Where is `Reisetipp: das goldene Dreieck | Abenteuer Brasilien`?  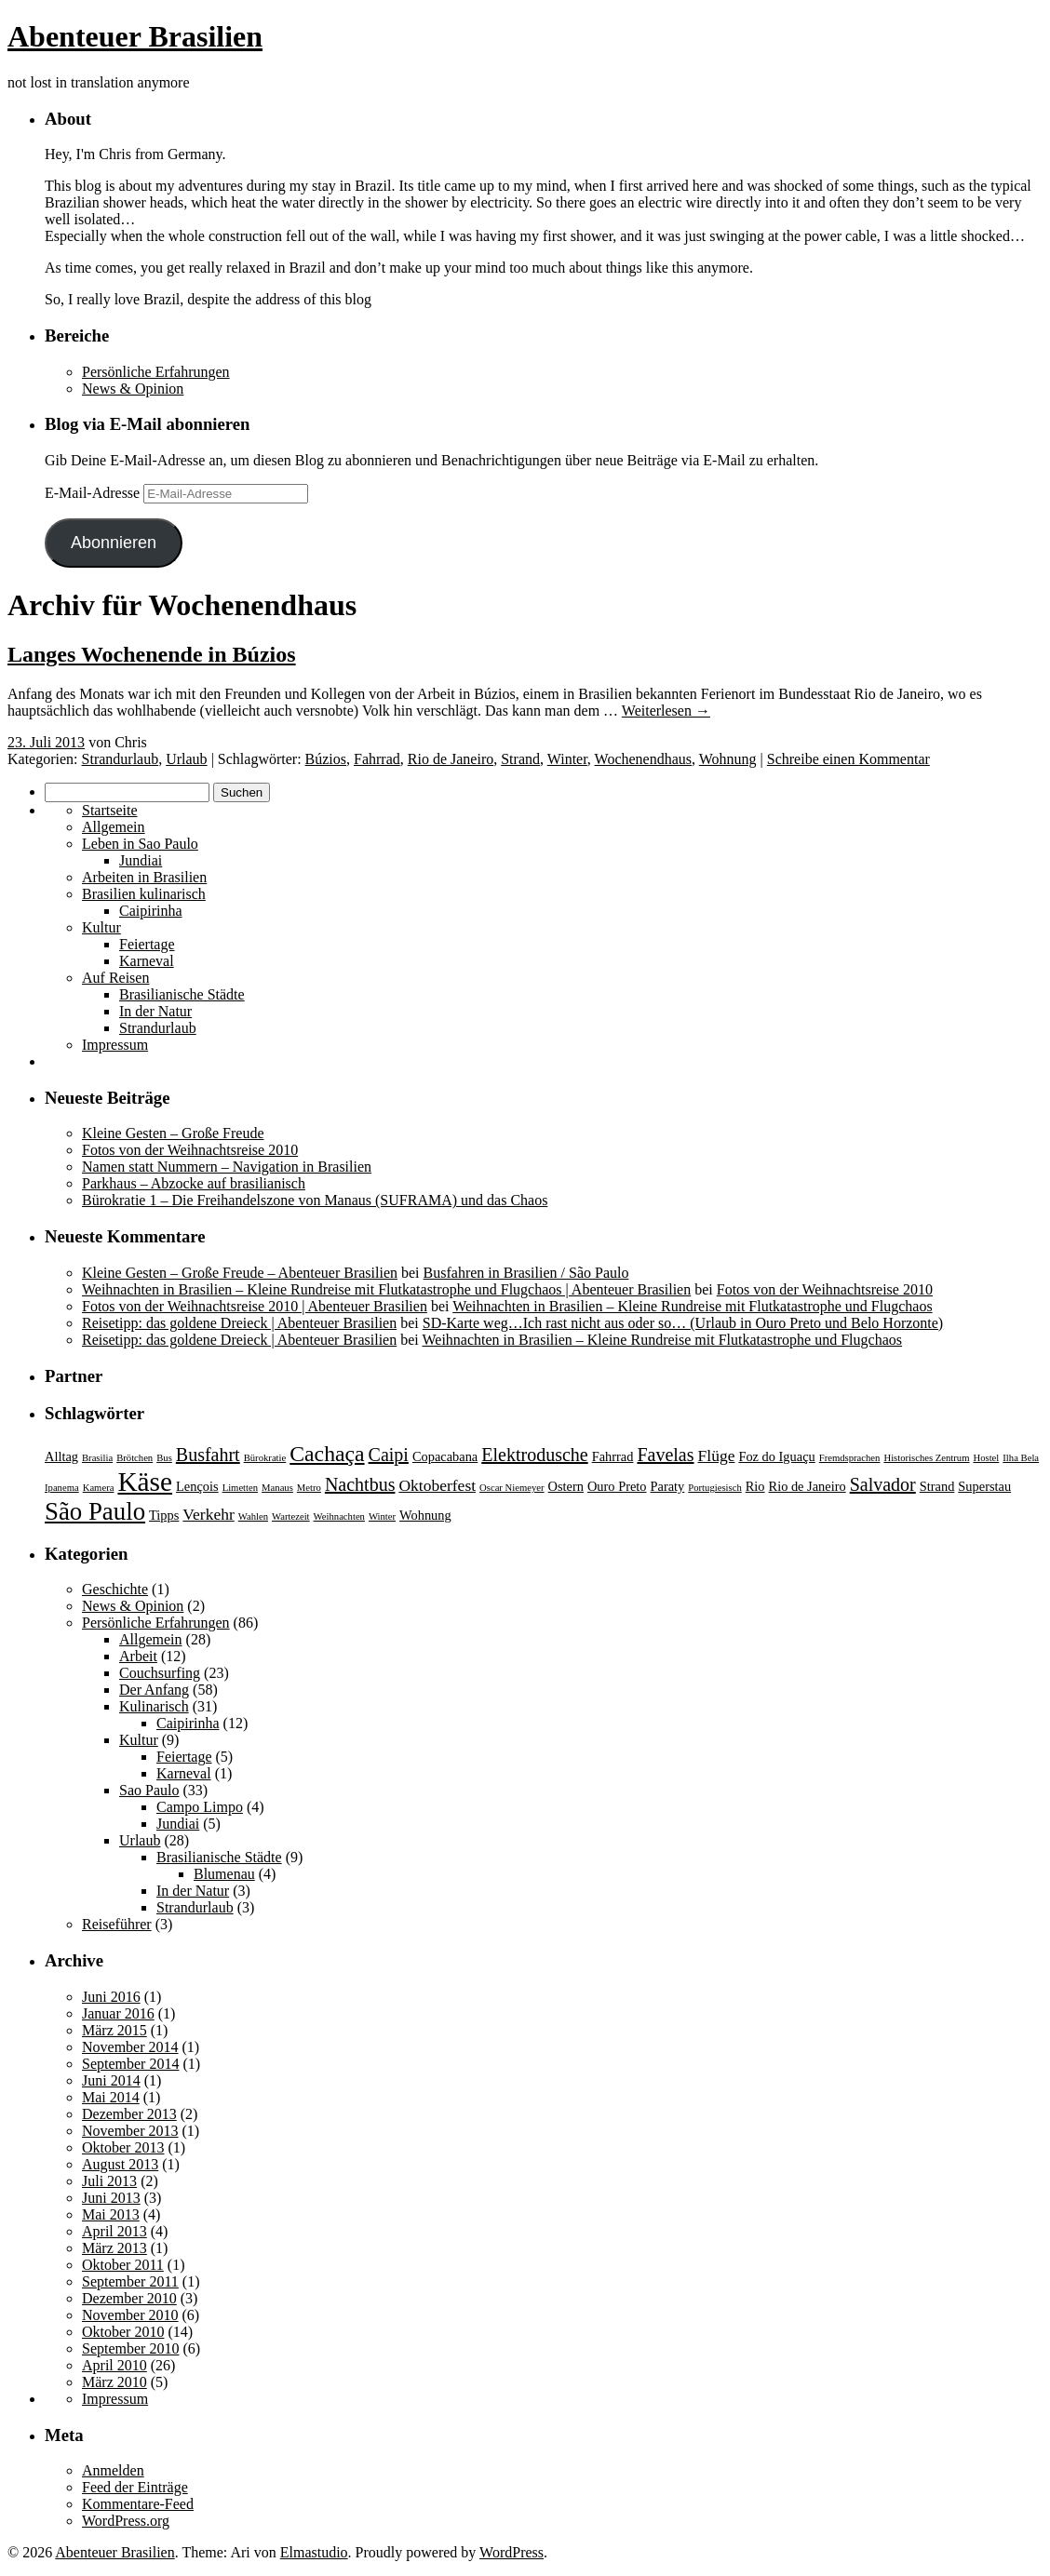
Reisetipp: das goldene Dreieck | Abenteuer Brasilien is located at coordinates (239, 1323).